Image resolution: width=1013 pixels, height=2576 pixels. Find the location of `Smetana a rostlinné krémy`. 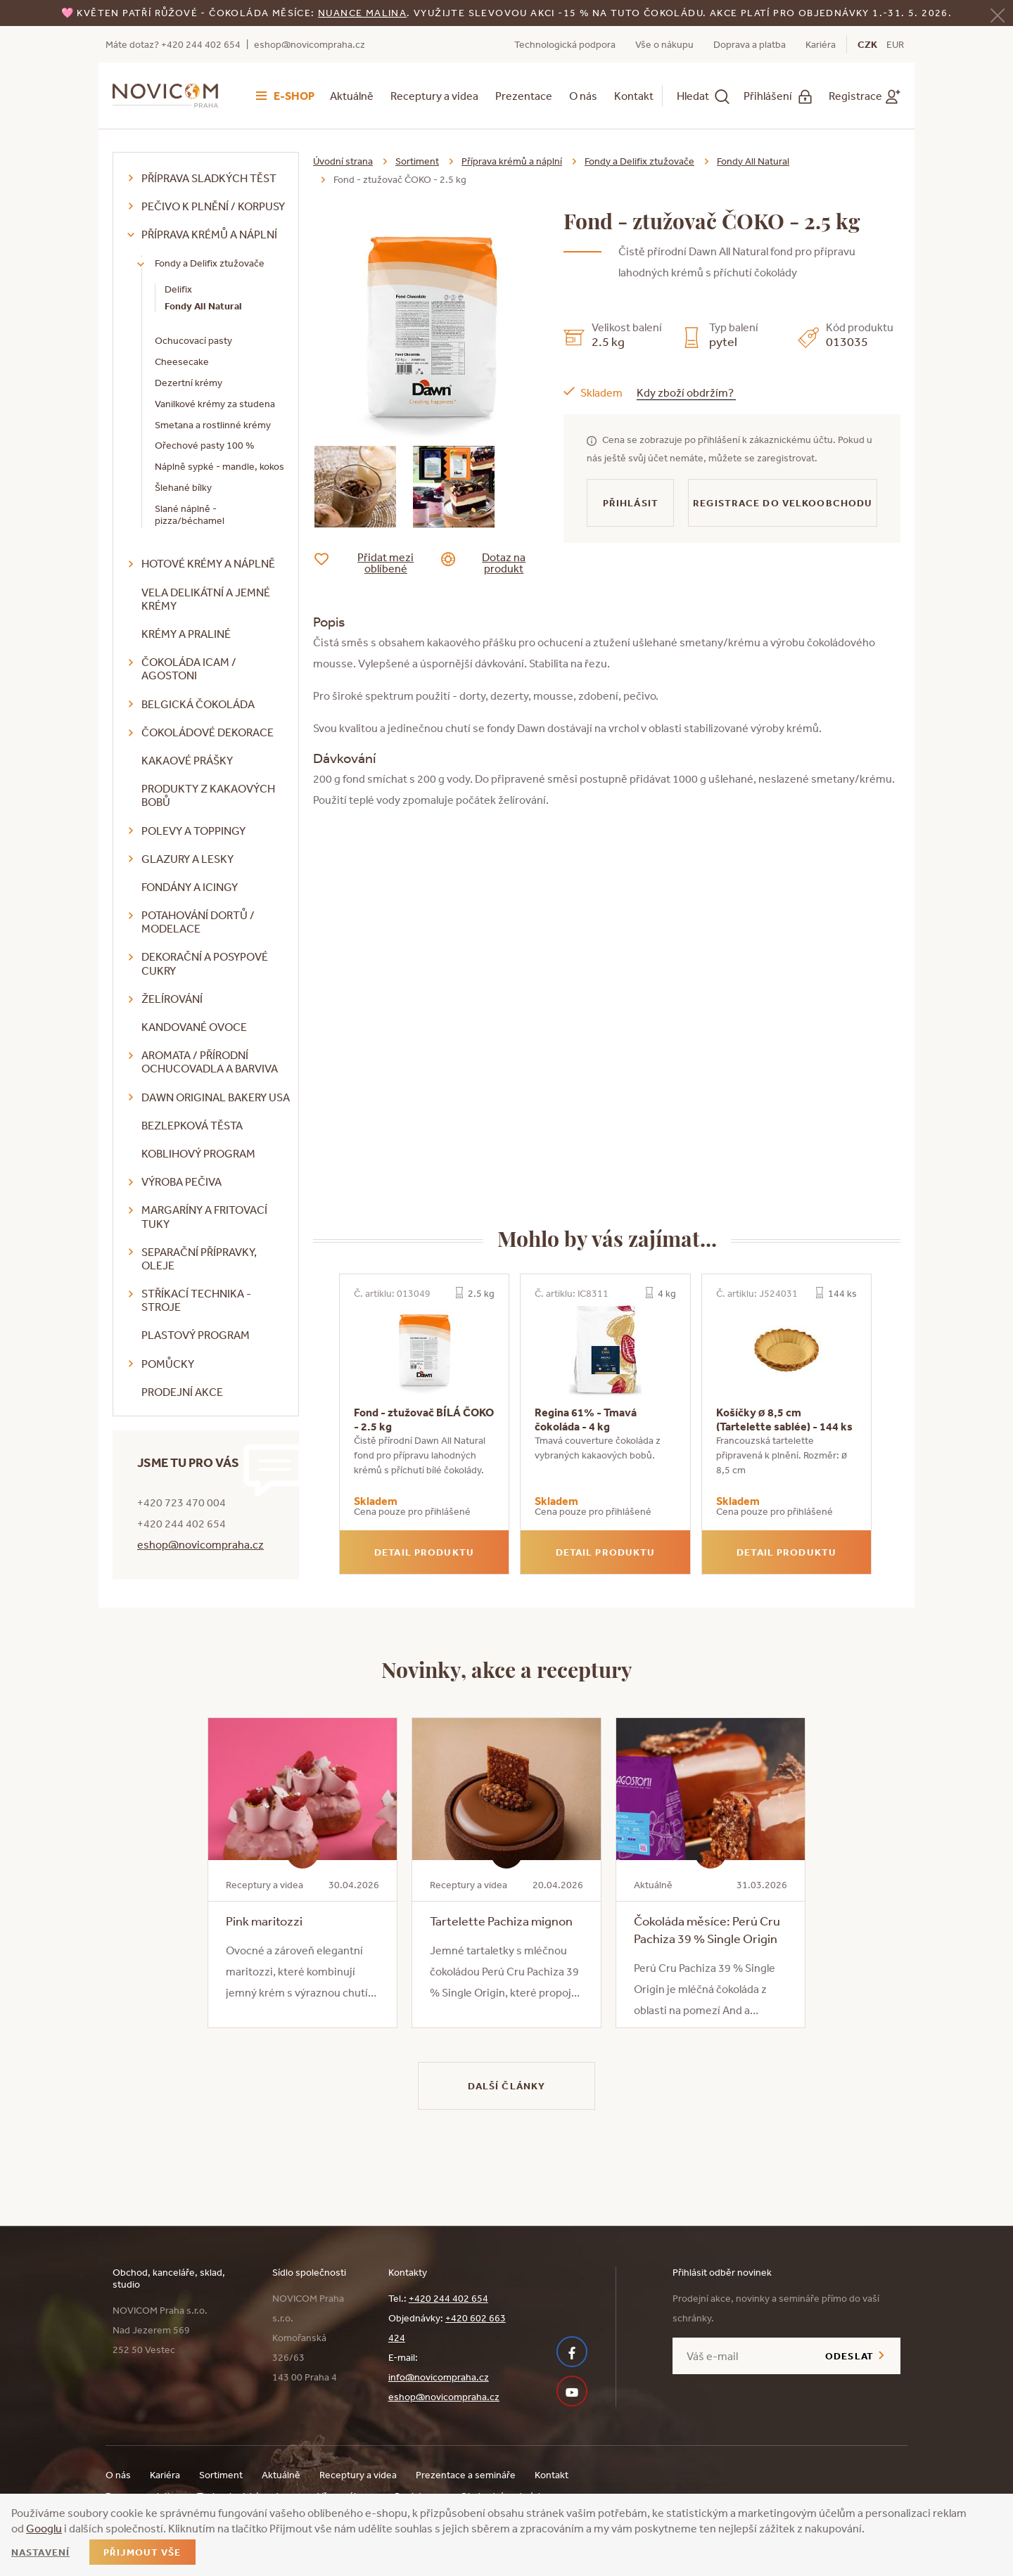

Smetana a rostlinné krémy is located at coordinates (213, 424).